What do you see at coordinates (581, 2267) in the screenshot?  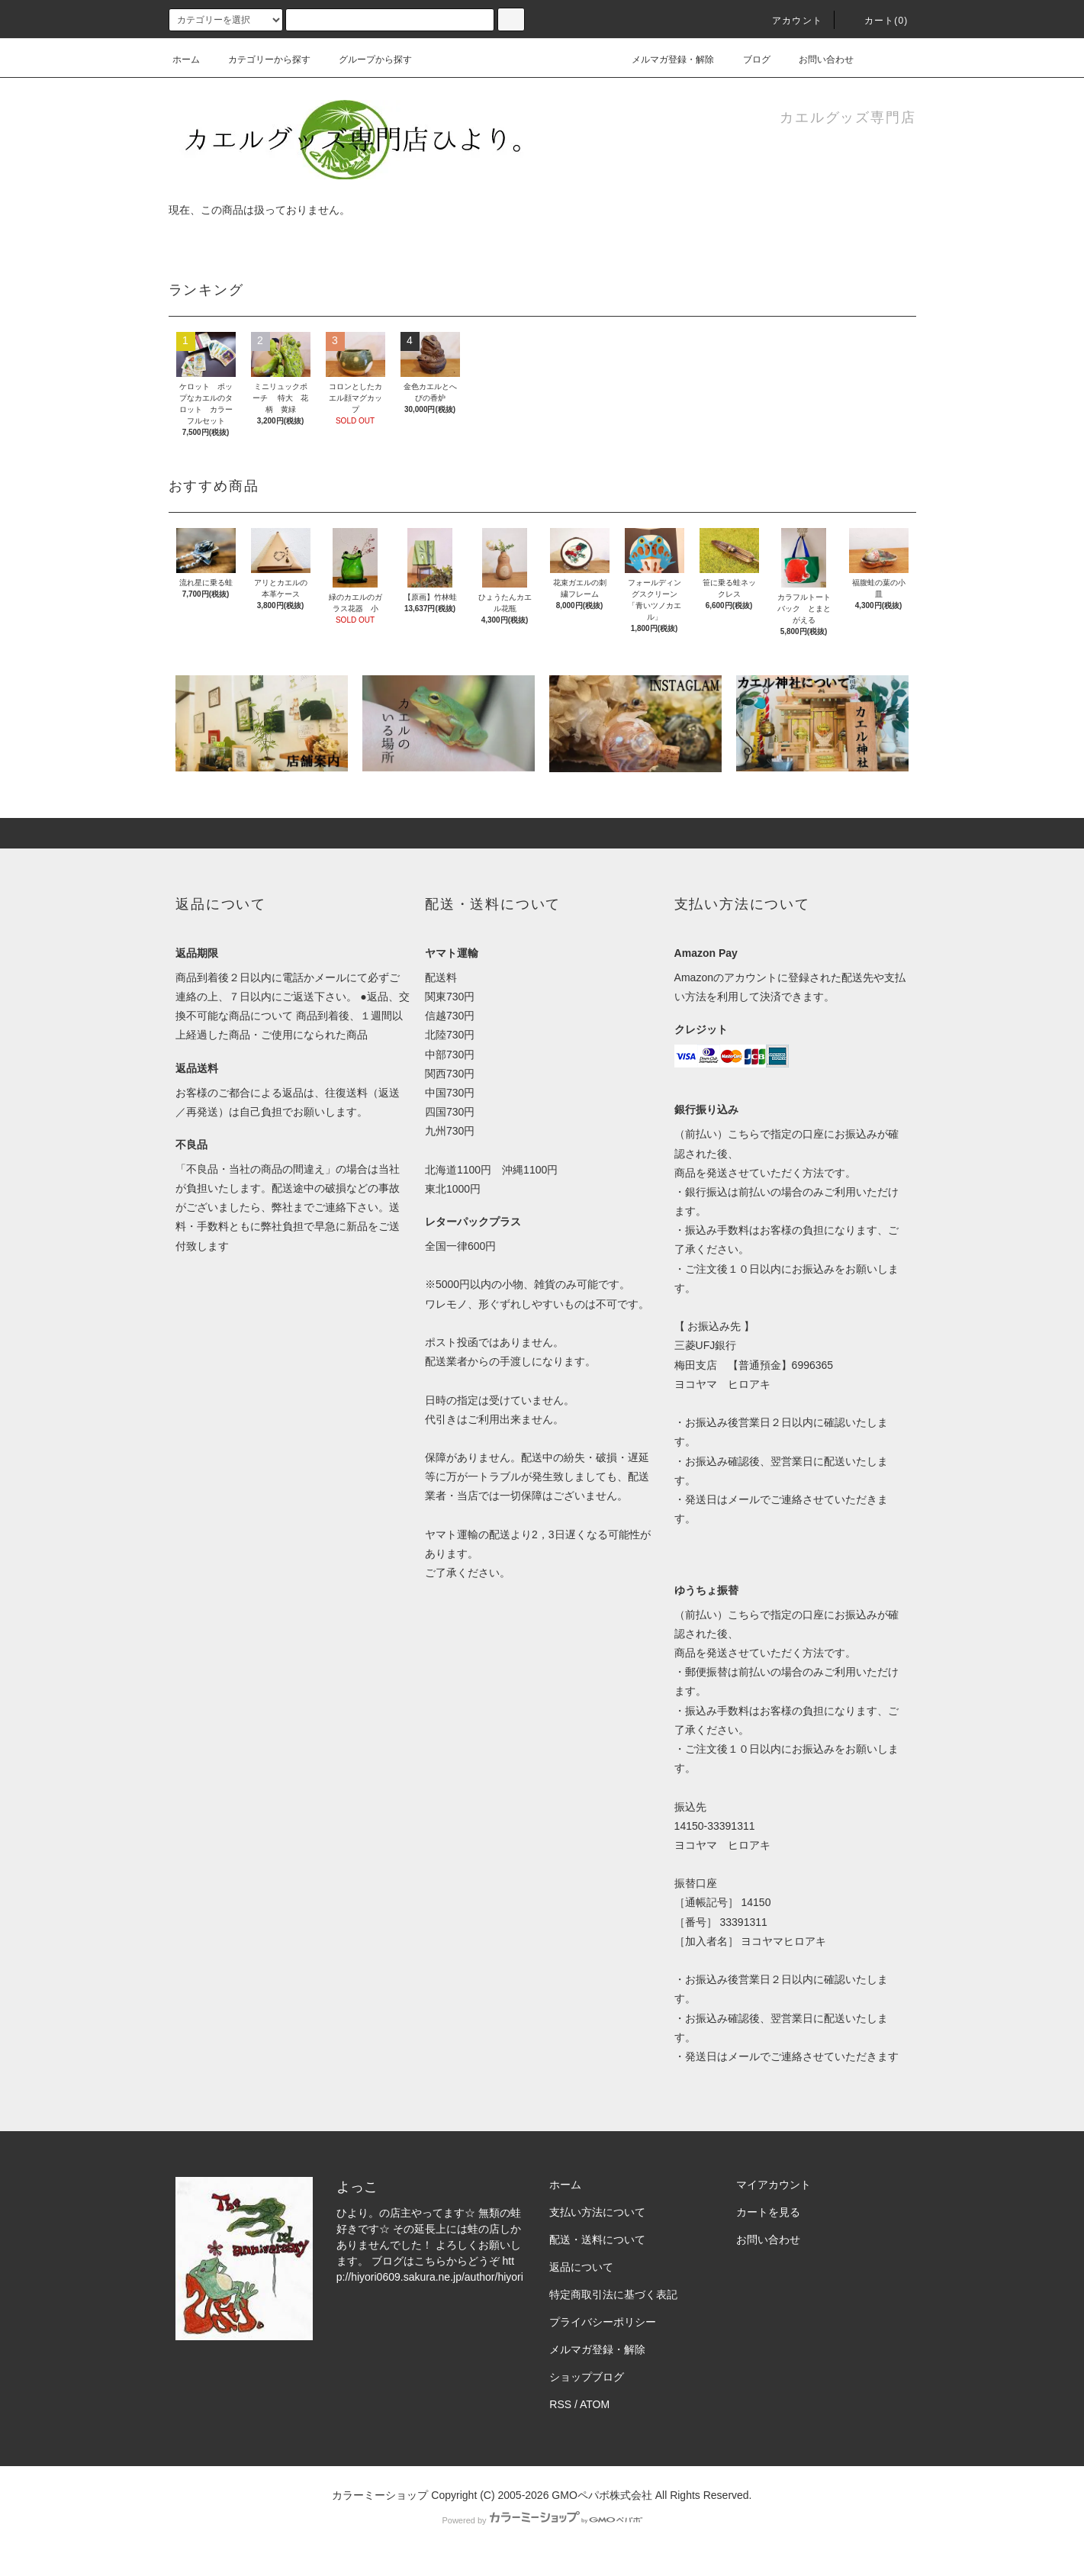 I see `返品について` at bounding box center [581, 2267].